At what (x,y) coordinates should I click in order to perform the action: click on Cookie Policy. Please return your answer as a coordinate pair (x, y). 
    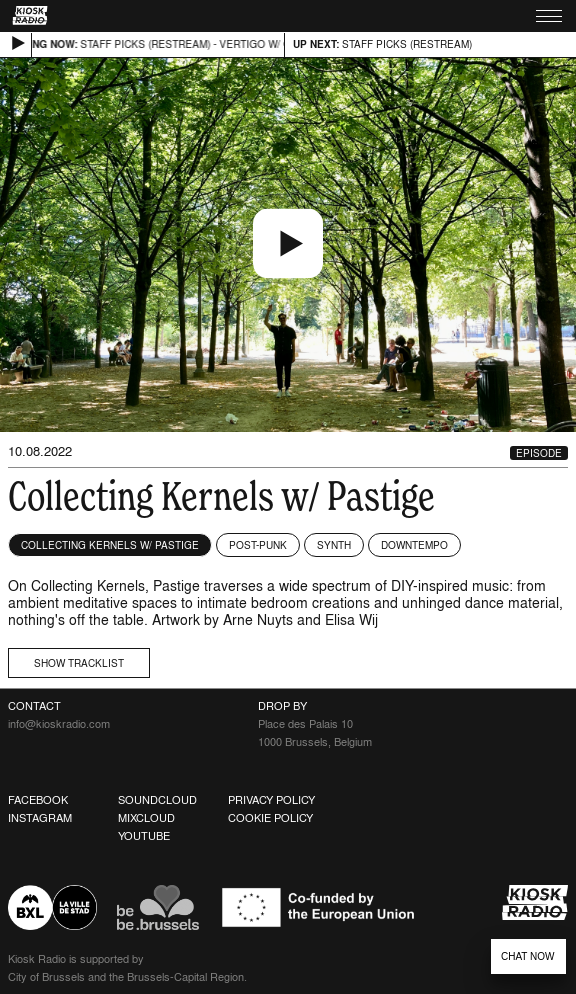
    Looking at the image, I should click on (270, 818).